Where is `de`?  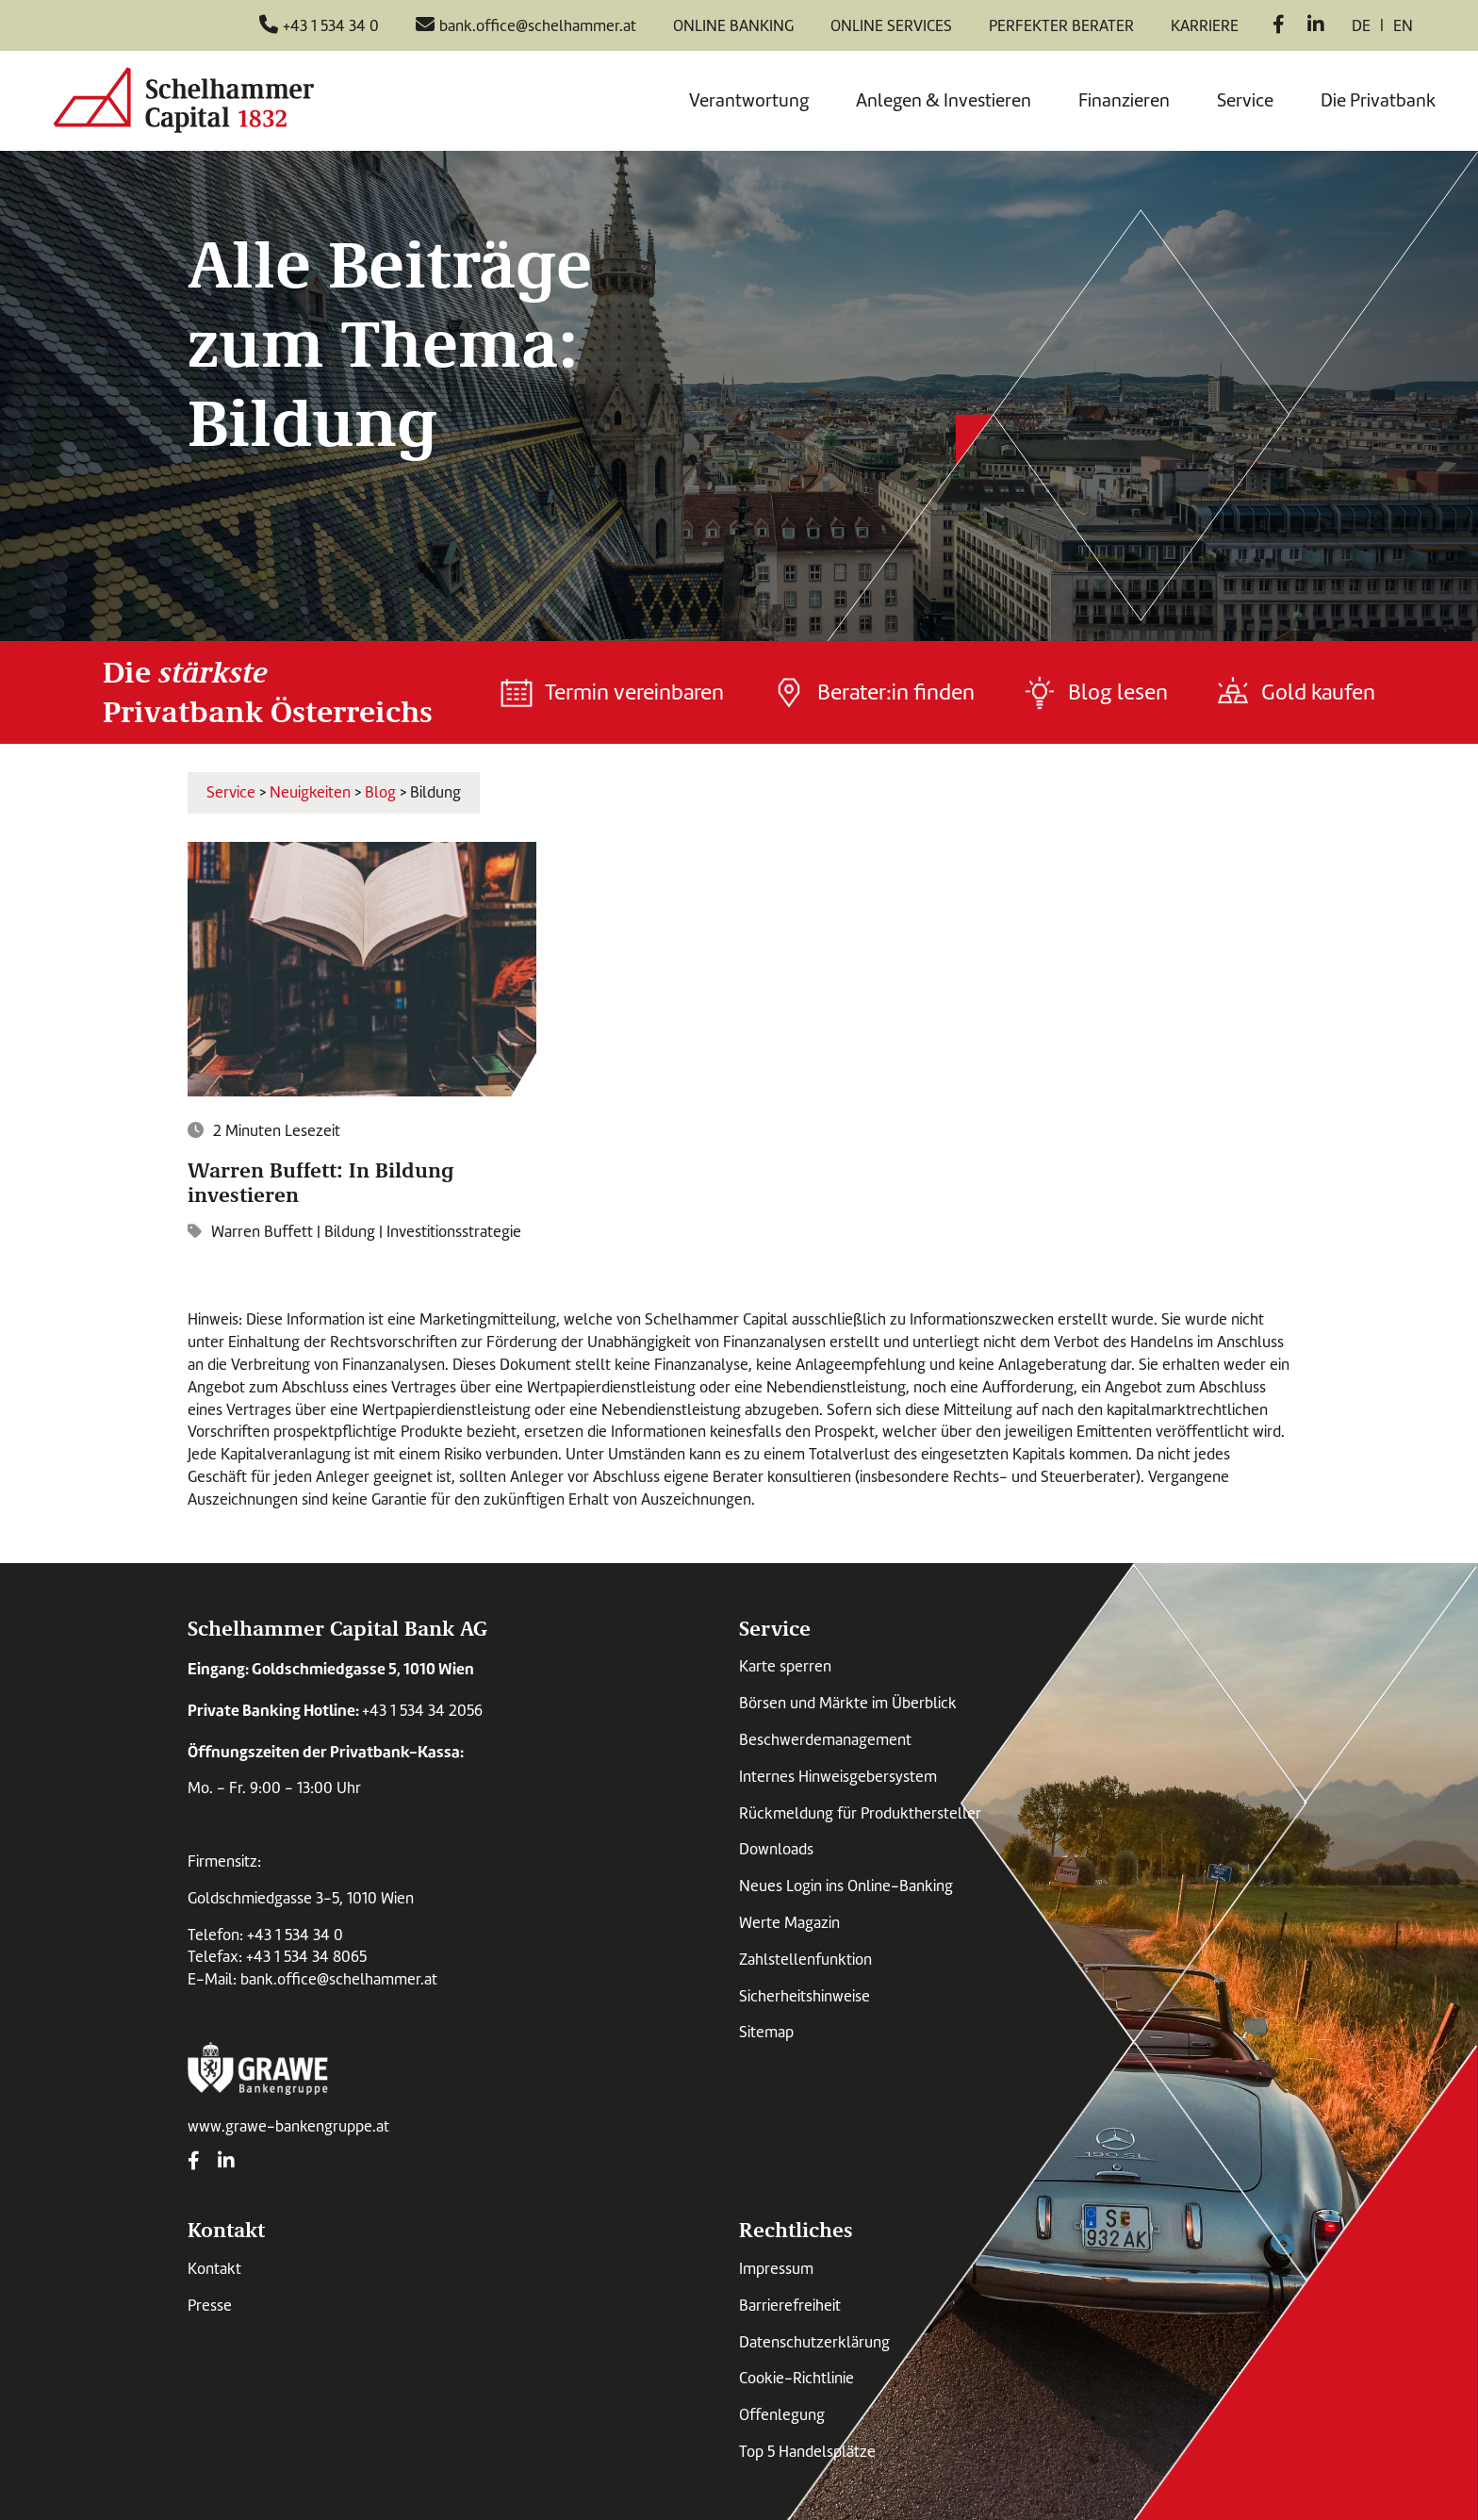
de is located at coordinates (1361, 26).